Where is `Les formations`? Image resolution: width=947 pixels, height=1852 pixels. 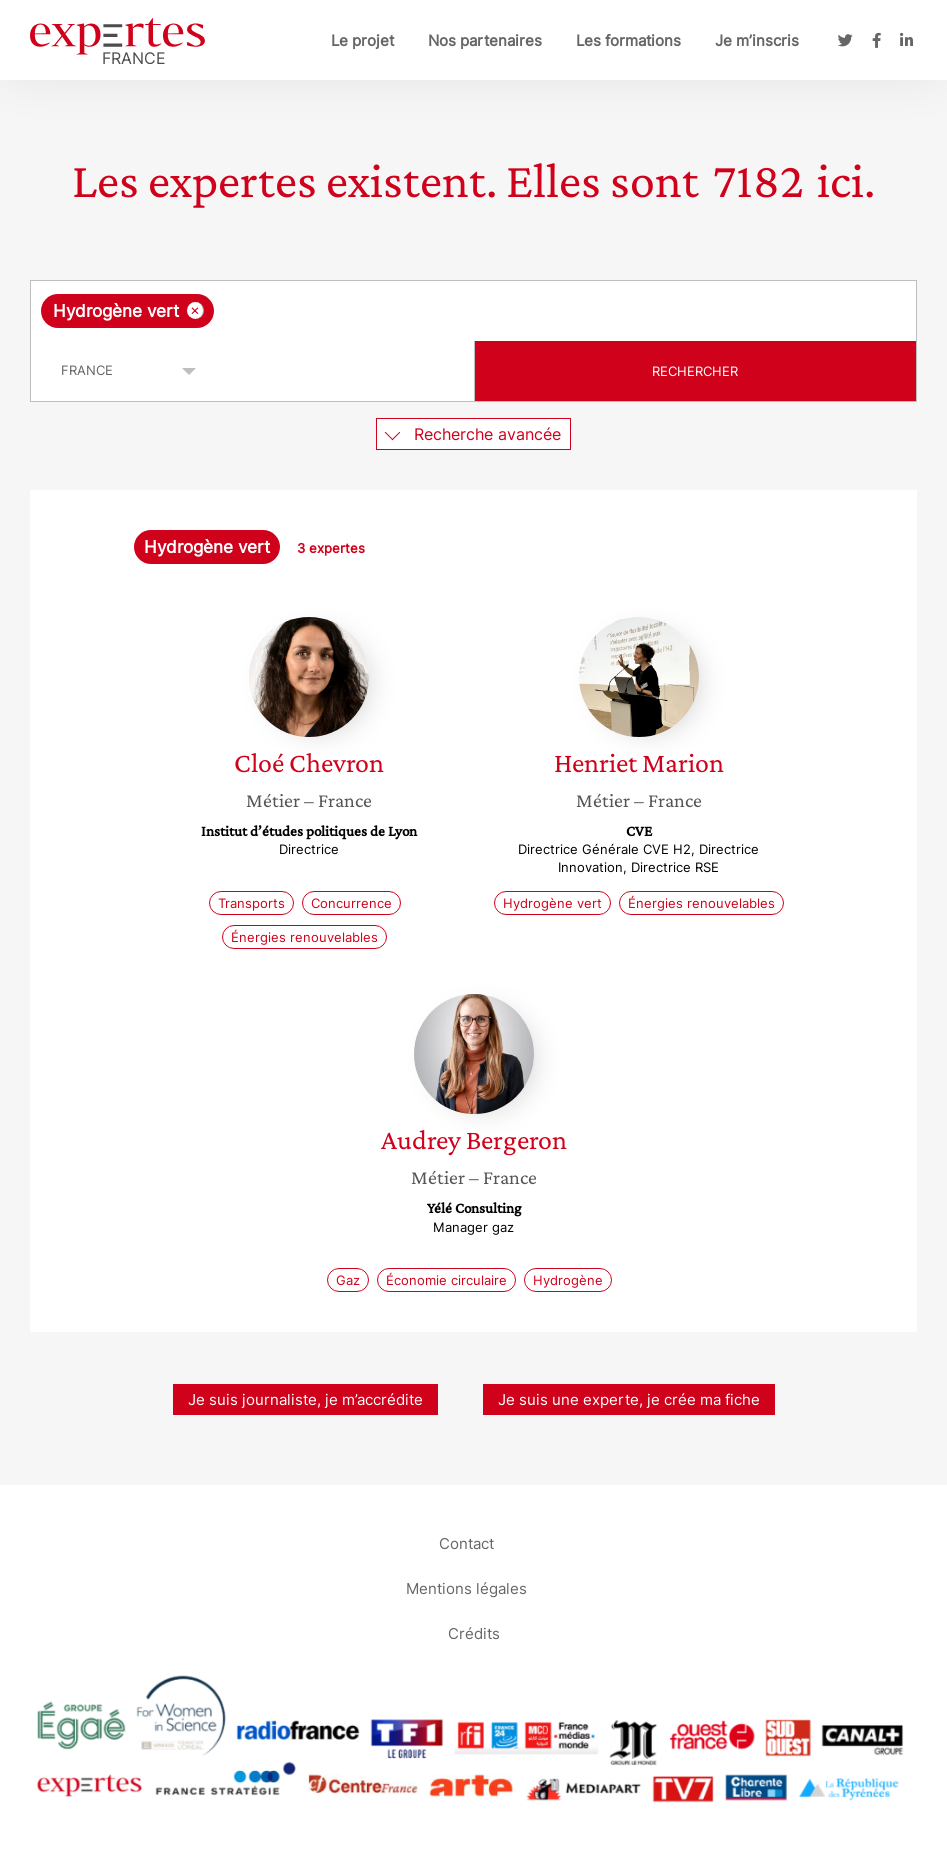
Les formations is located at coordinates (628, 40).